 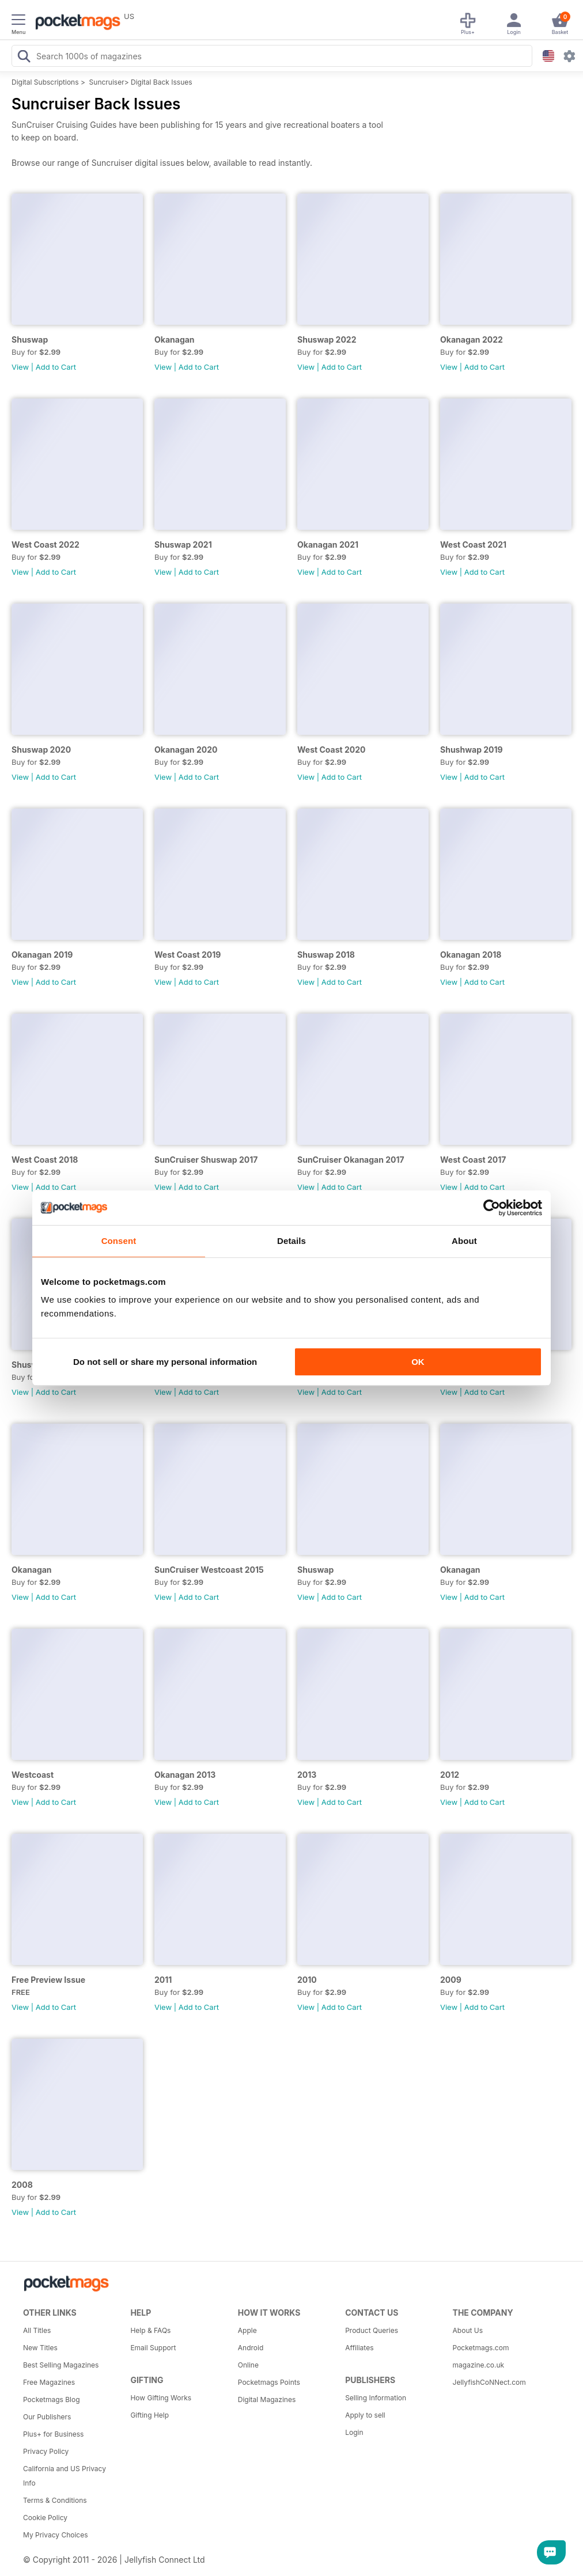 I want to click on West Coast 2019, so click(x=187, y=954).